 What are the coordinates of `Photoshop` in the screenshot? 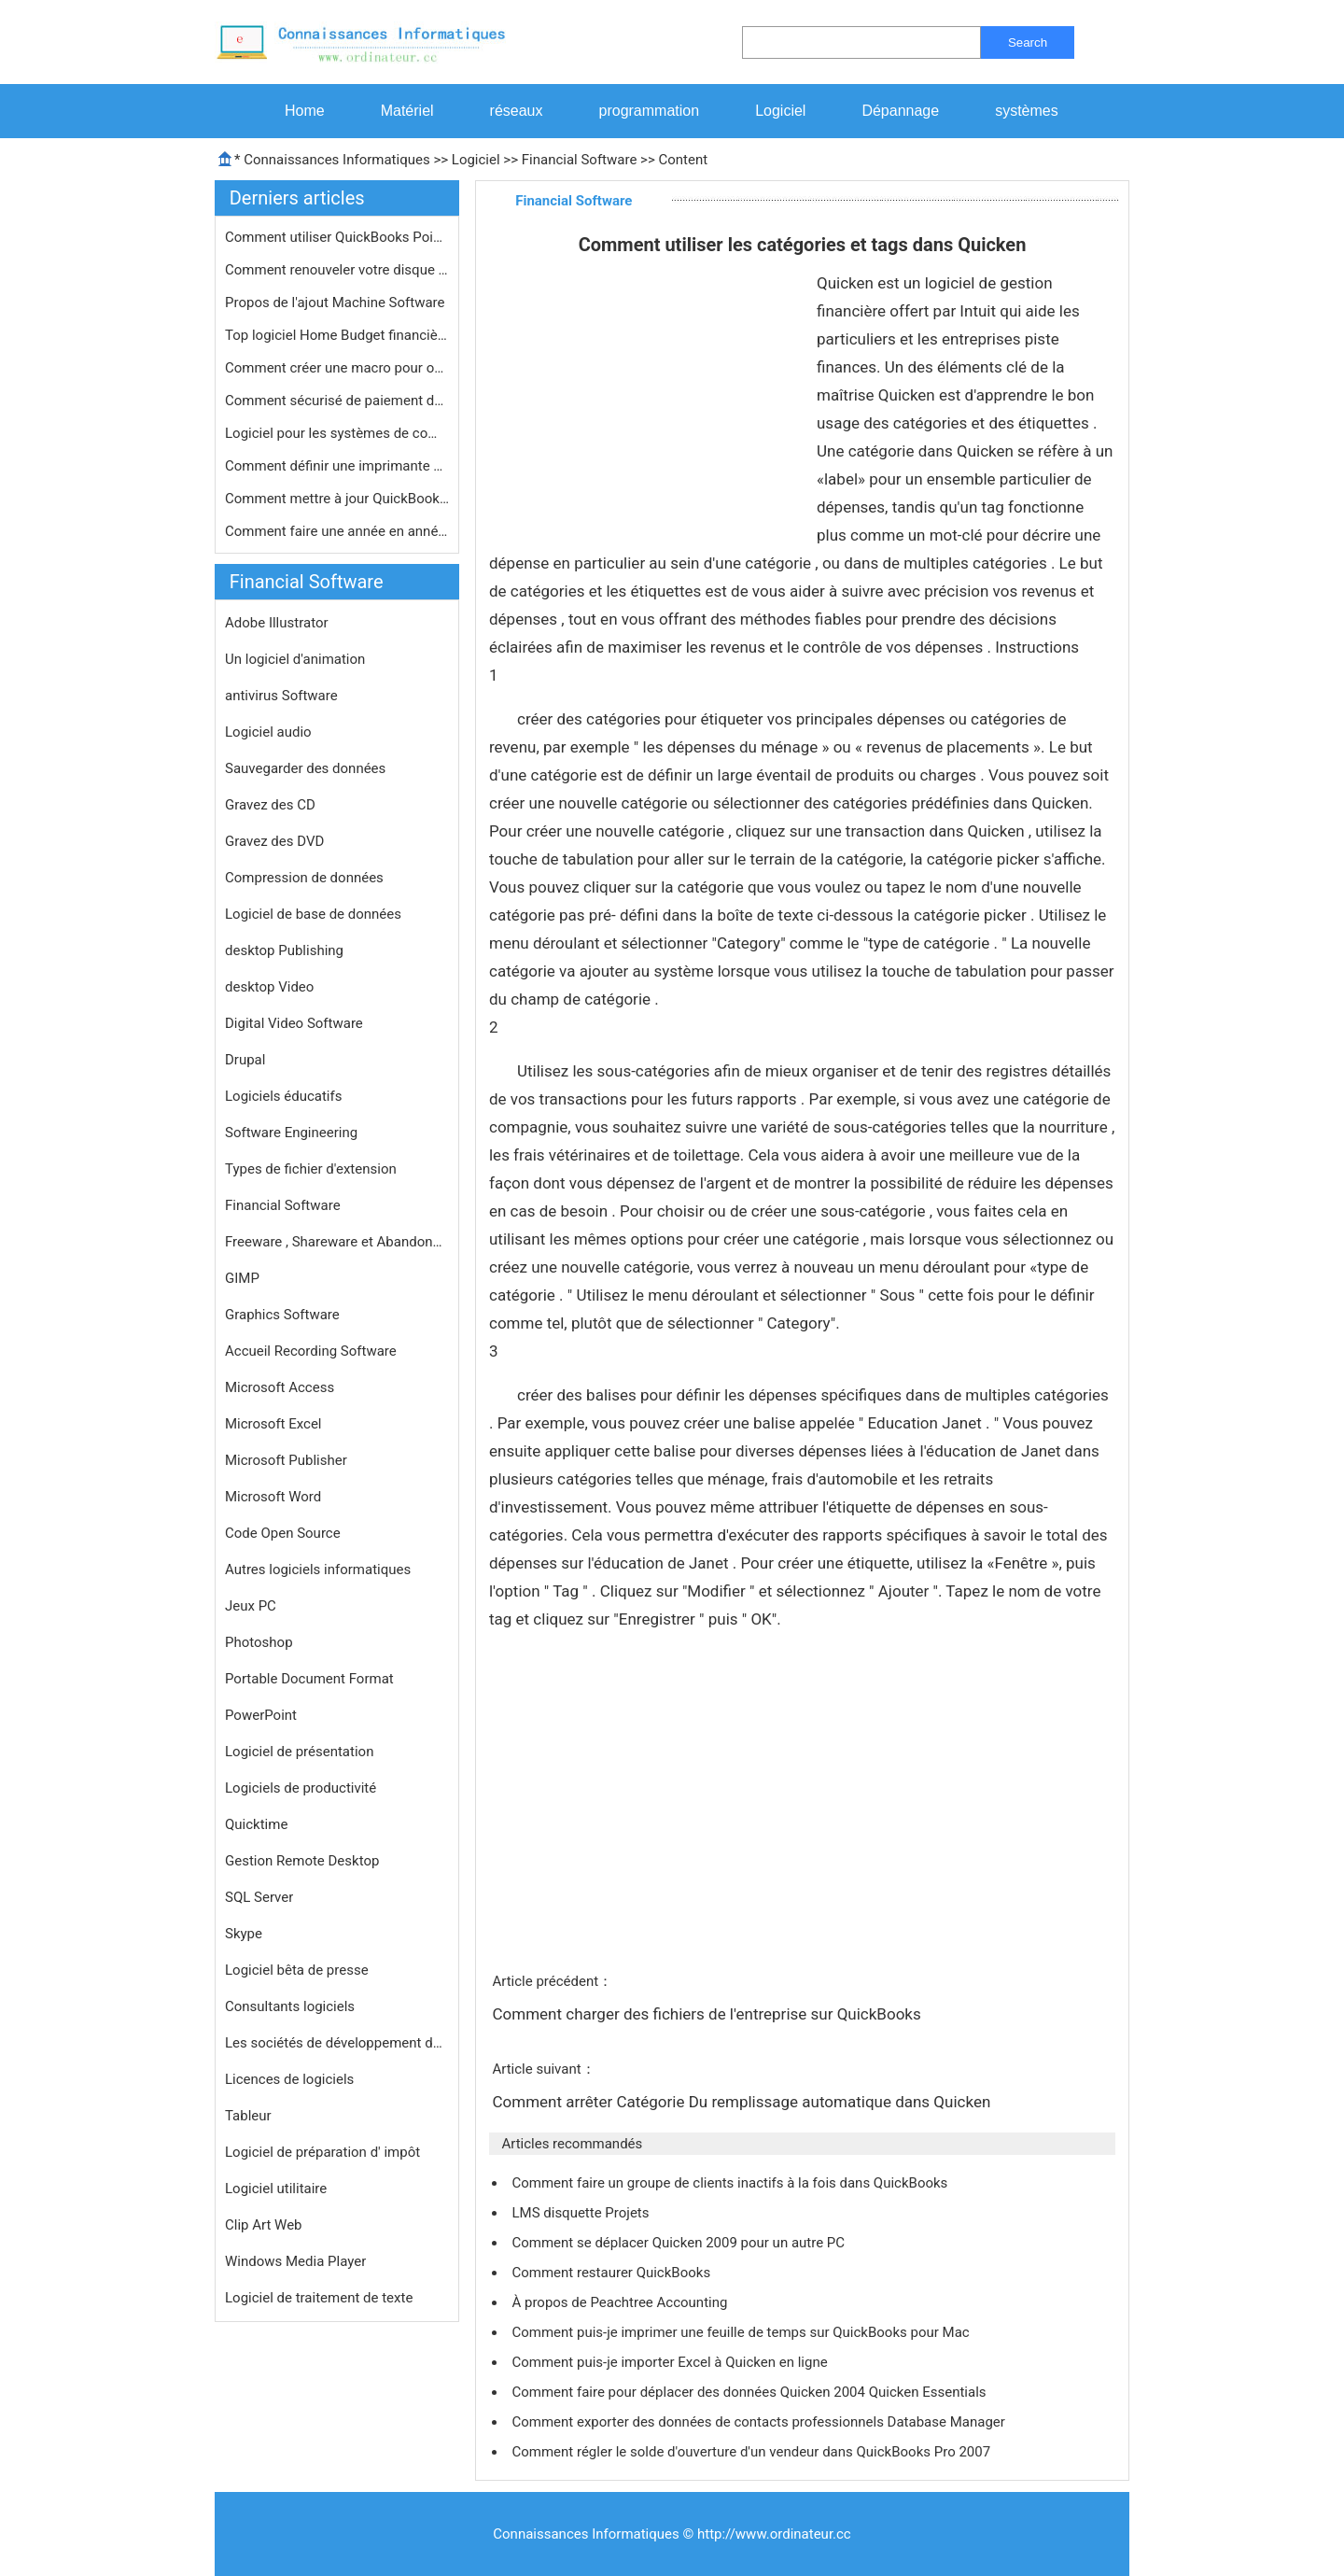 It's located at (259, 1642).